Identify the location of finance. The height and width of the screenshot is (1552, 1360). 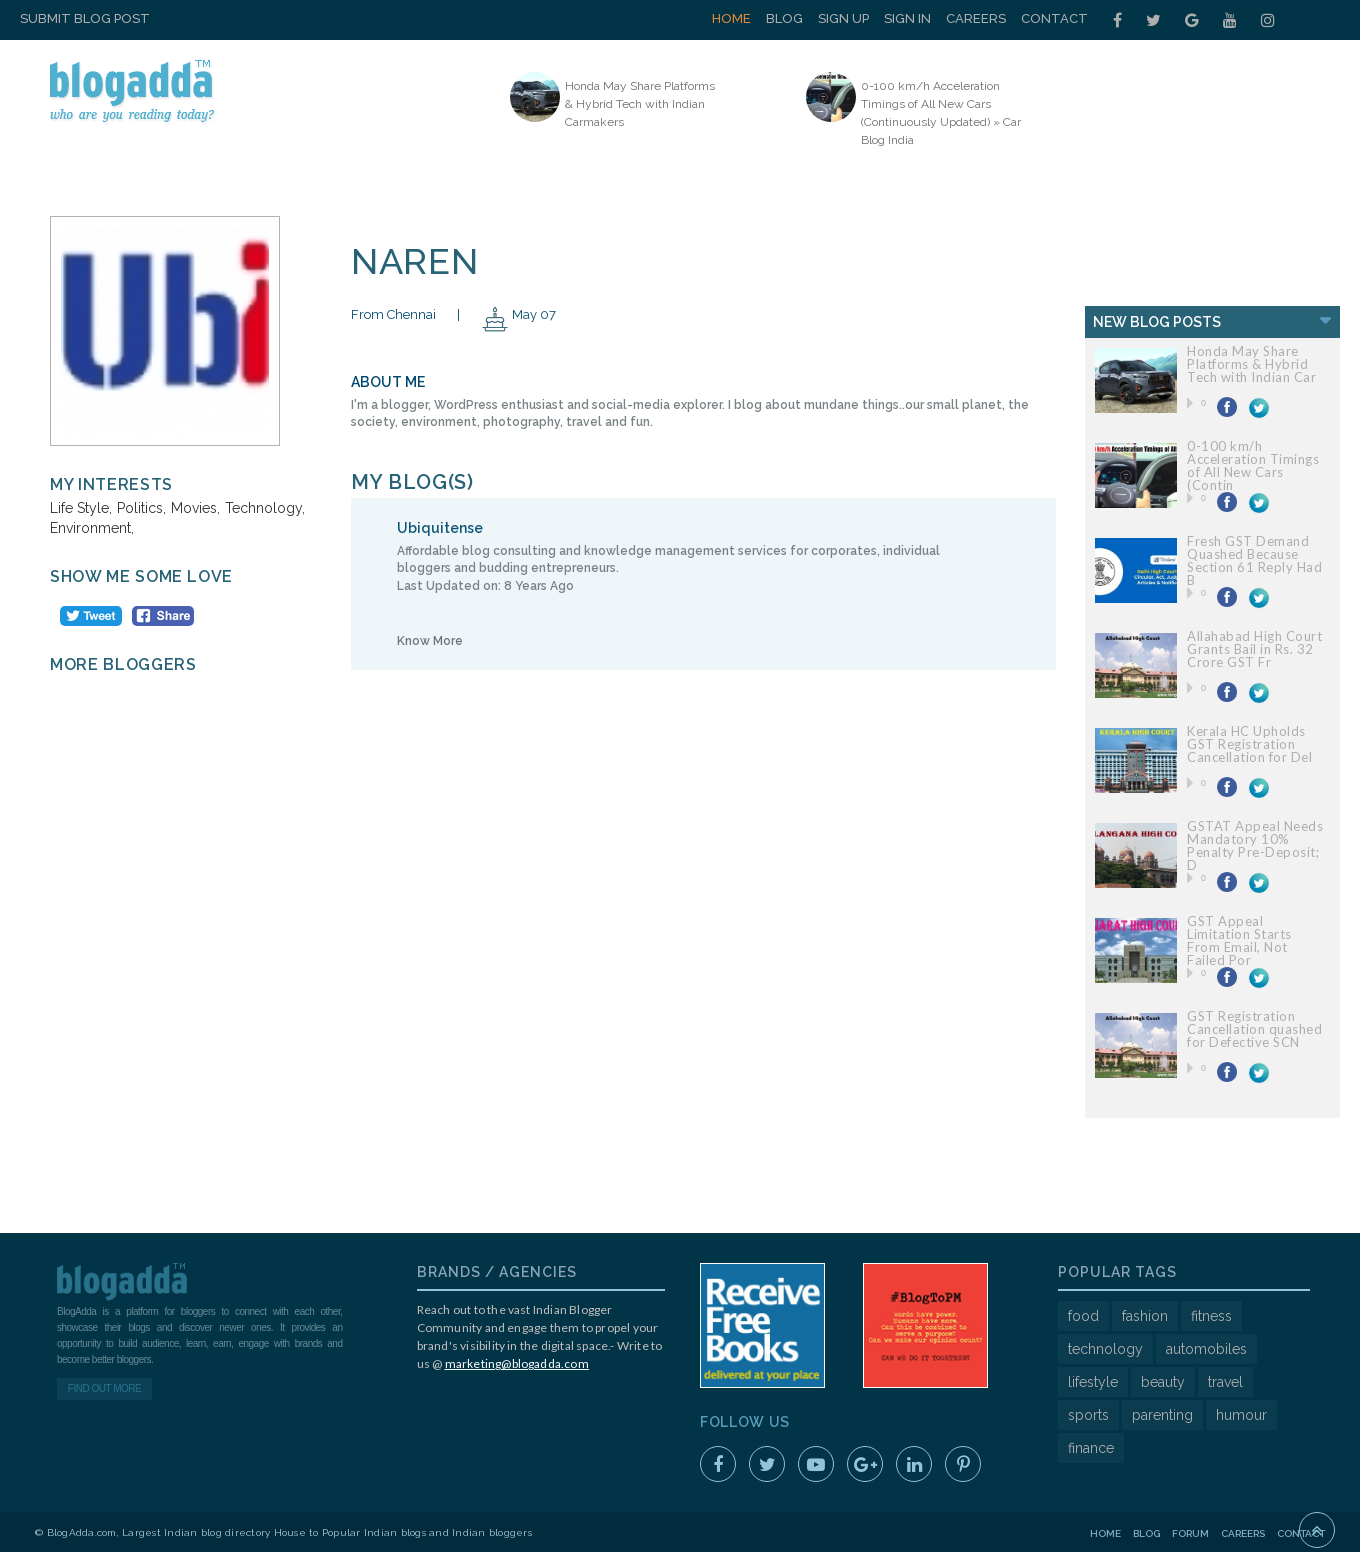
(1091, 1448).